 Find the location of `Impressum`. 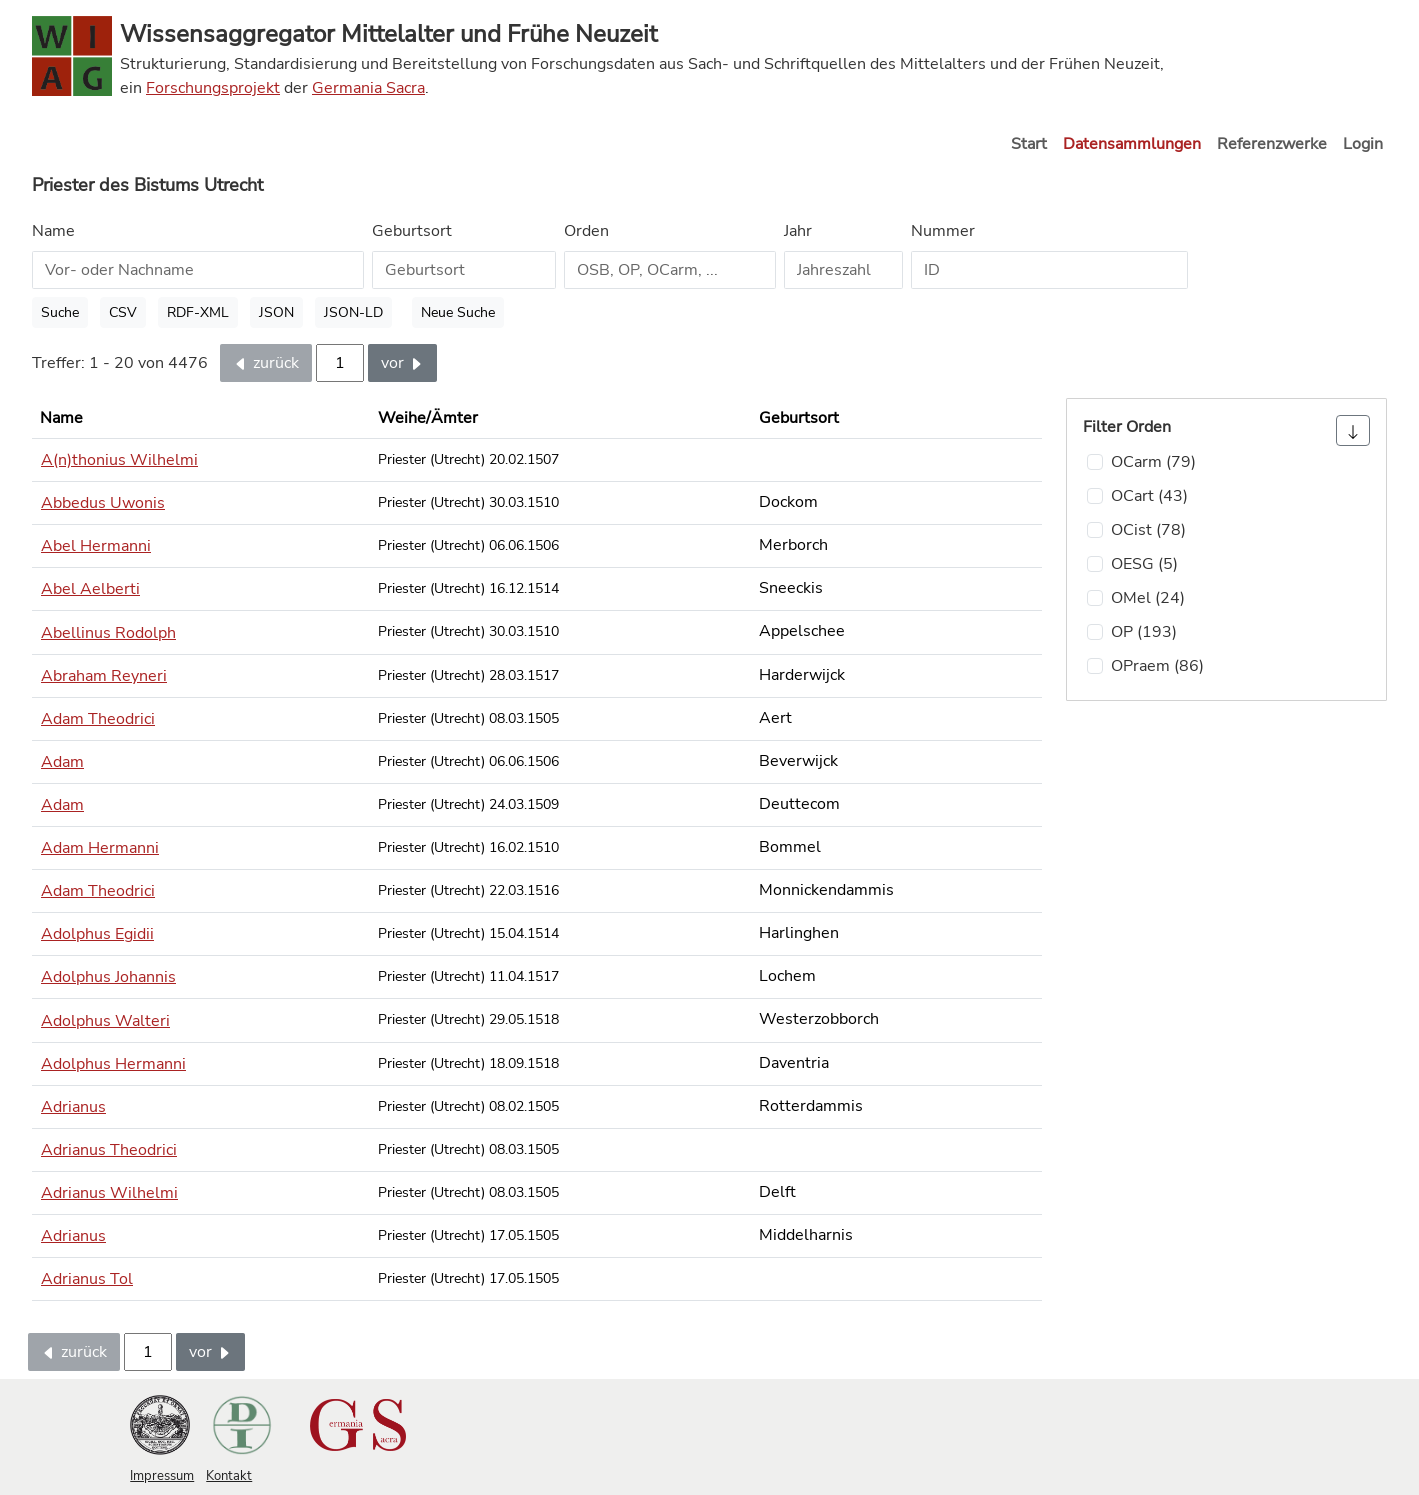

Impressum is located at coordinates (162, 1476).